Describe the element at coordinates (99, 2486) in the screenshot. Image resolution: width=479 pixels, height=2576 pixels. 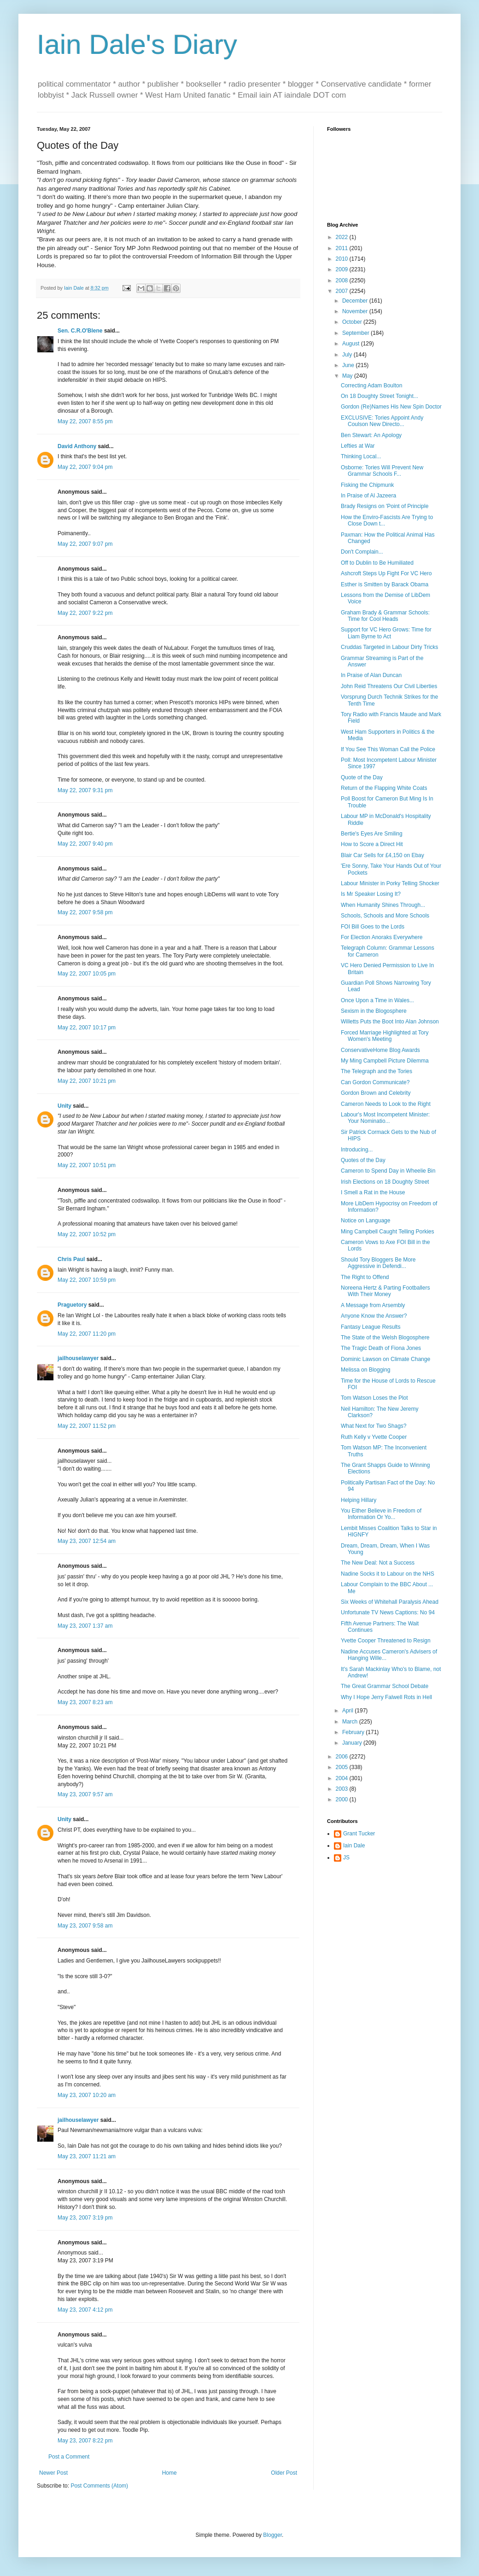
I see `Post Comments (Atom)` at that location.